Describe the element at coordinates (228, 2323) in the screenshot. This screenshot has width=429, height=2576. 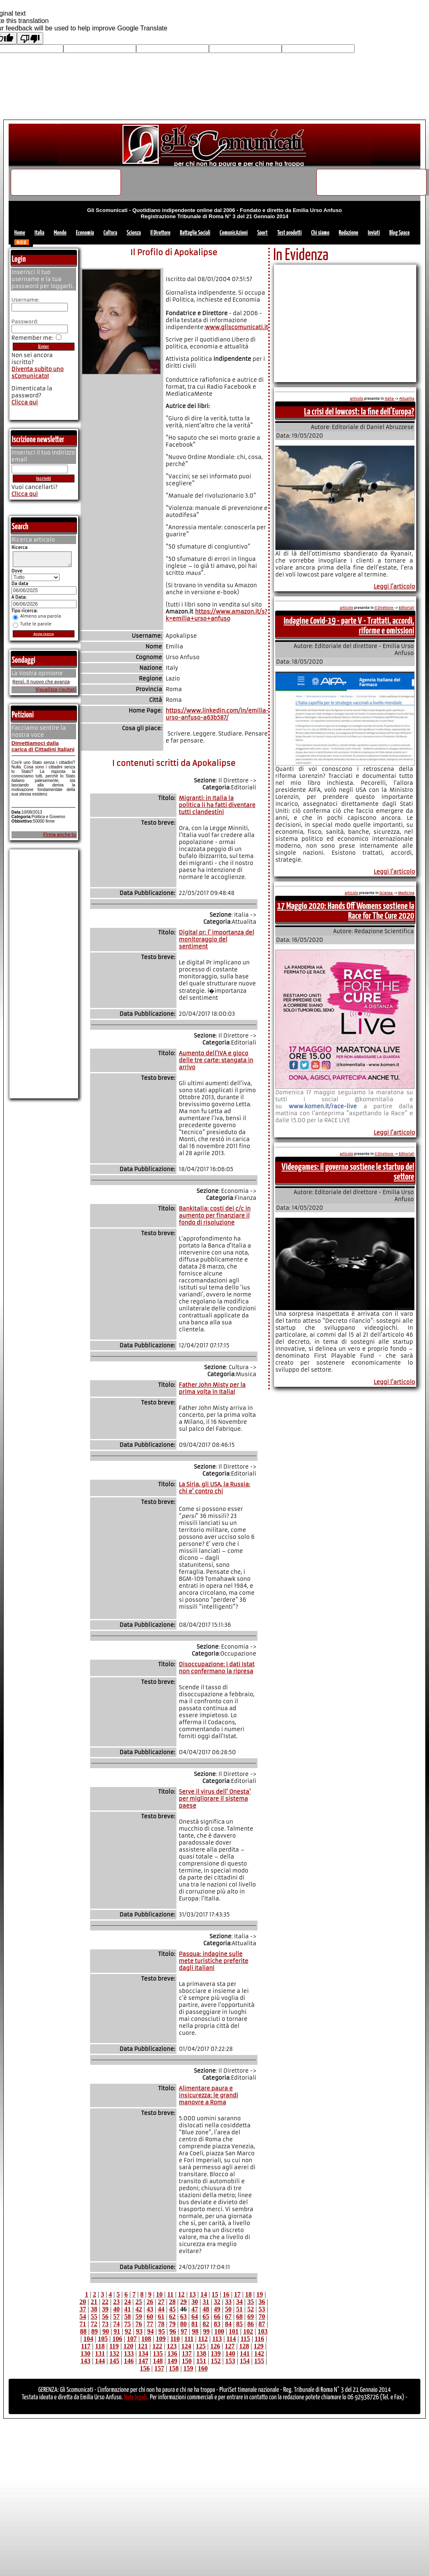
I see `84` at that location.